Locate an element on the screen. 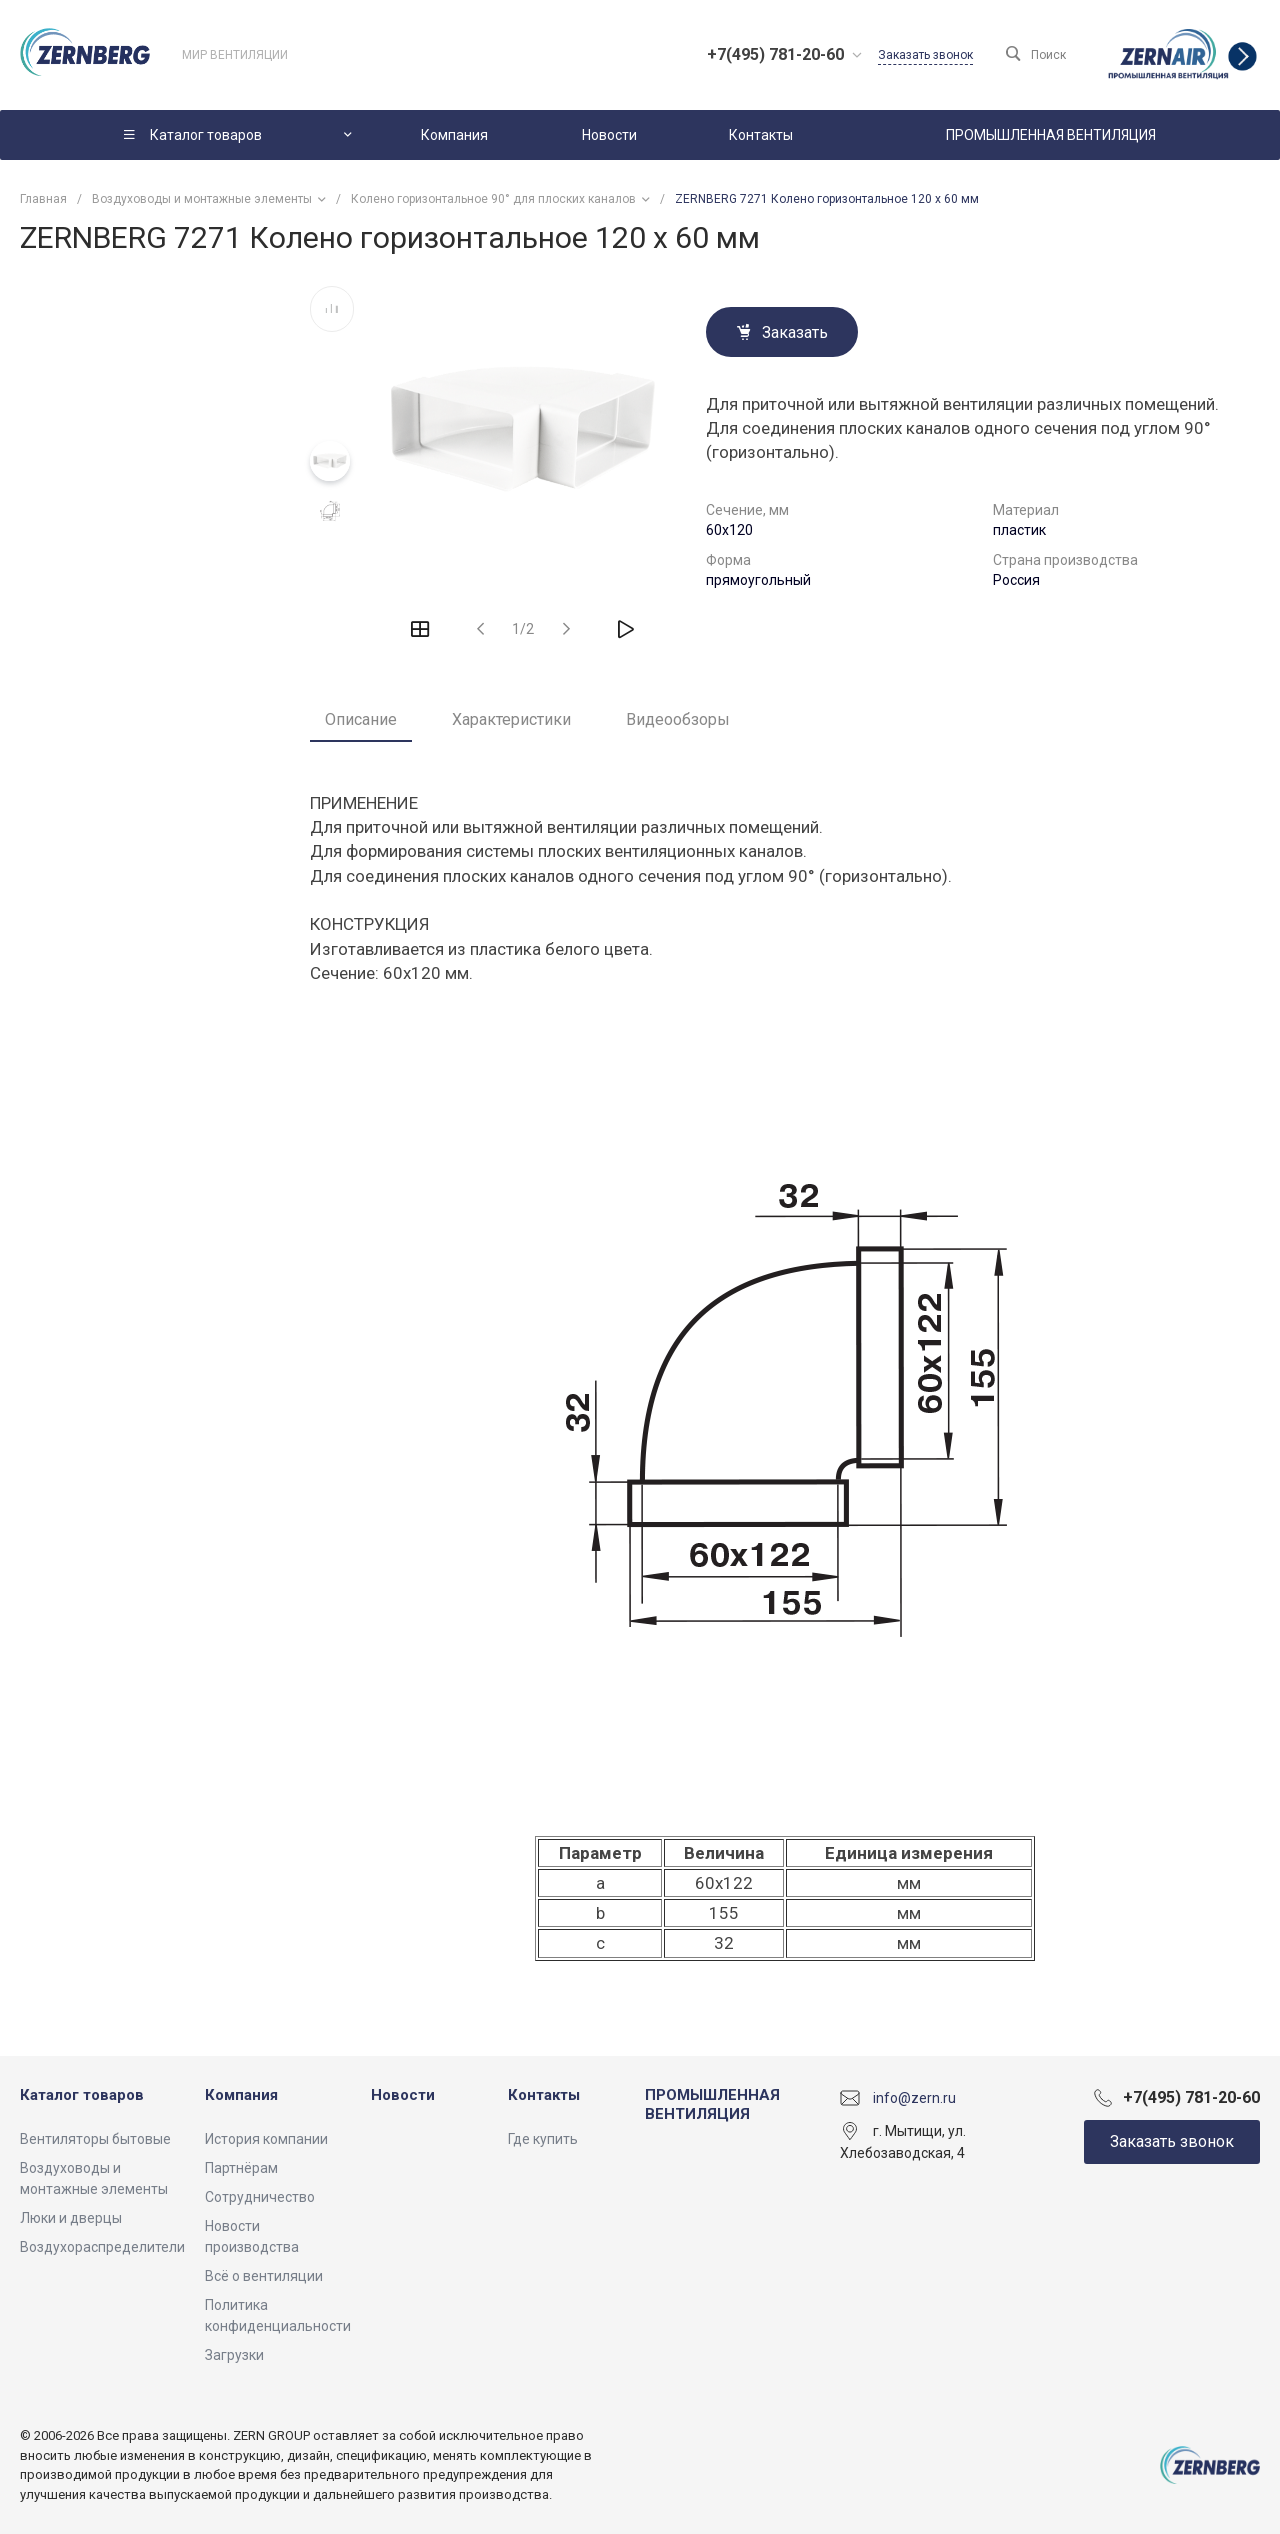 This screenshot has height=2534, width=1280. Характеристики is located at coordinates (511, 719).